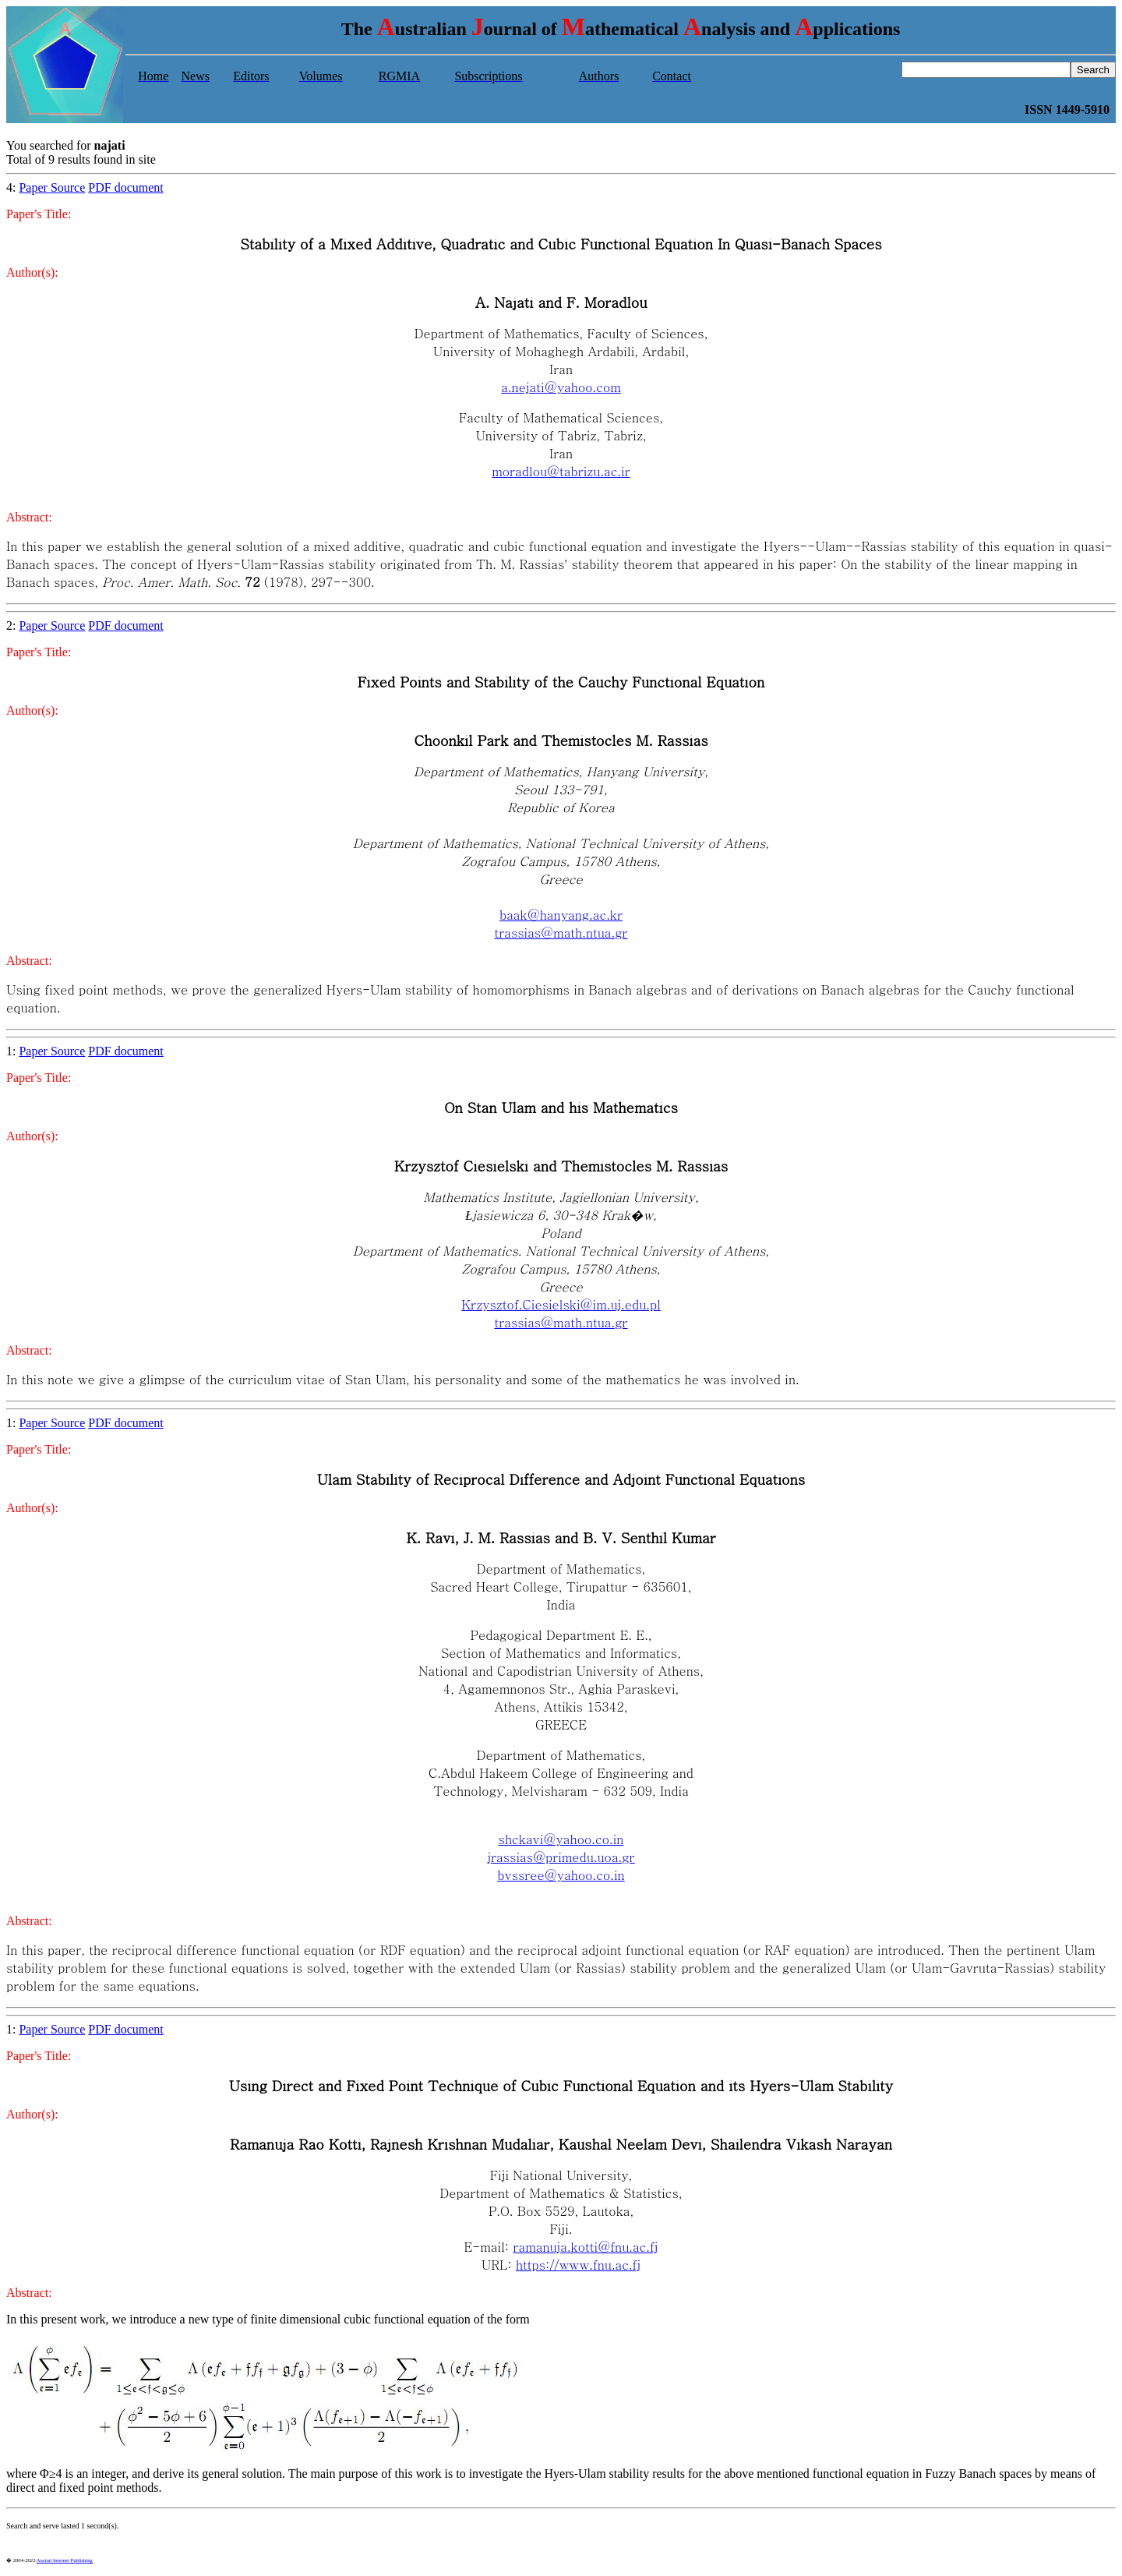 This screenshot has width=1122, height=2576. I want to click on Krzysztof.Ciesielski@im.uj.edu.pl, so click(561, 1304).